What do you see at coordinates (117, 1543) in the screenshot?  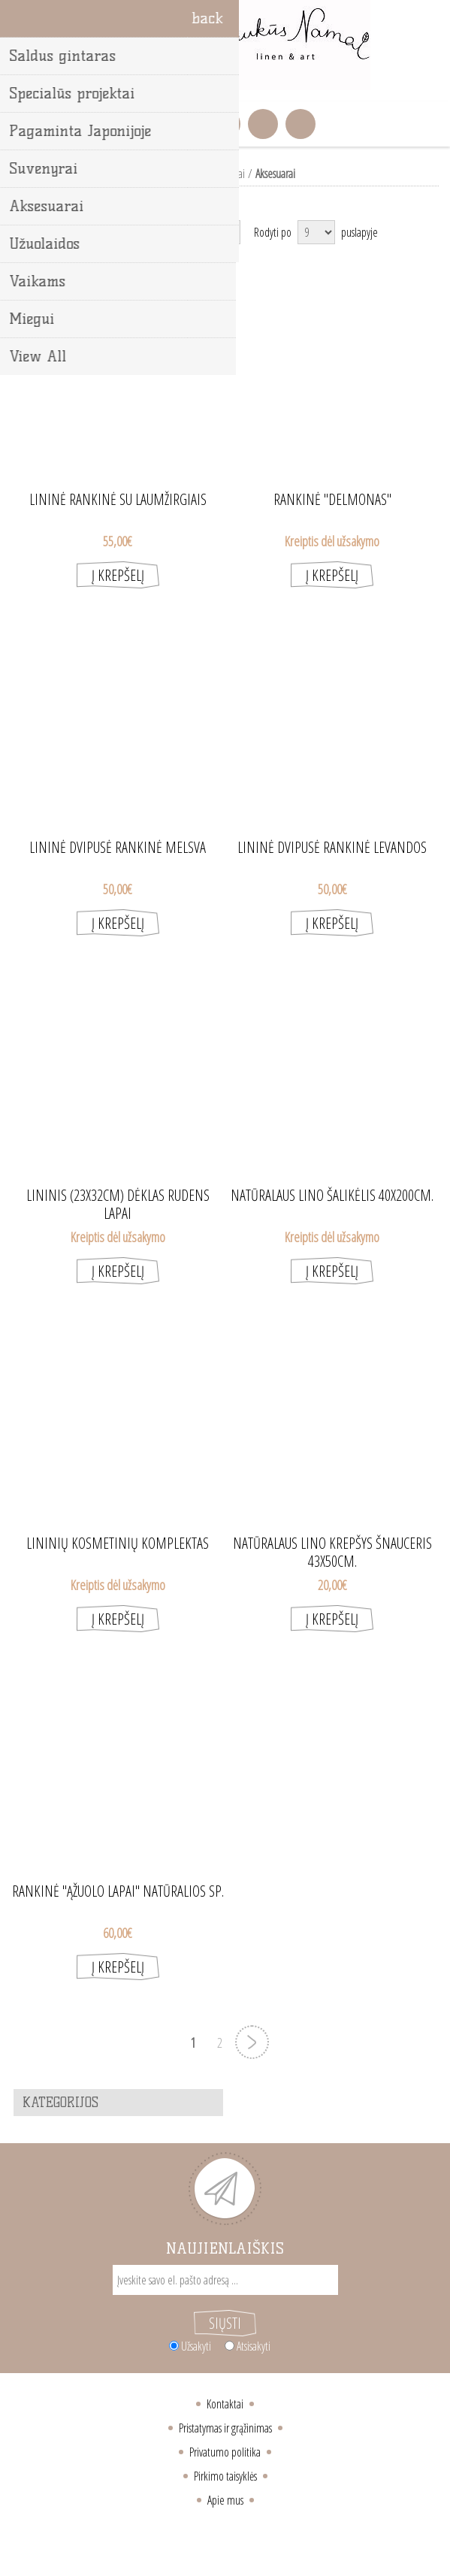 I see `Lininių kosmetinių komplektas` at bounding box center [117, 1543].